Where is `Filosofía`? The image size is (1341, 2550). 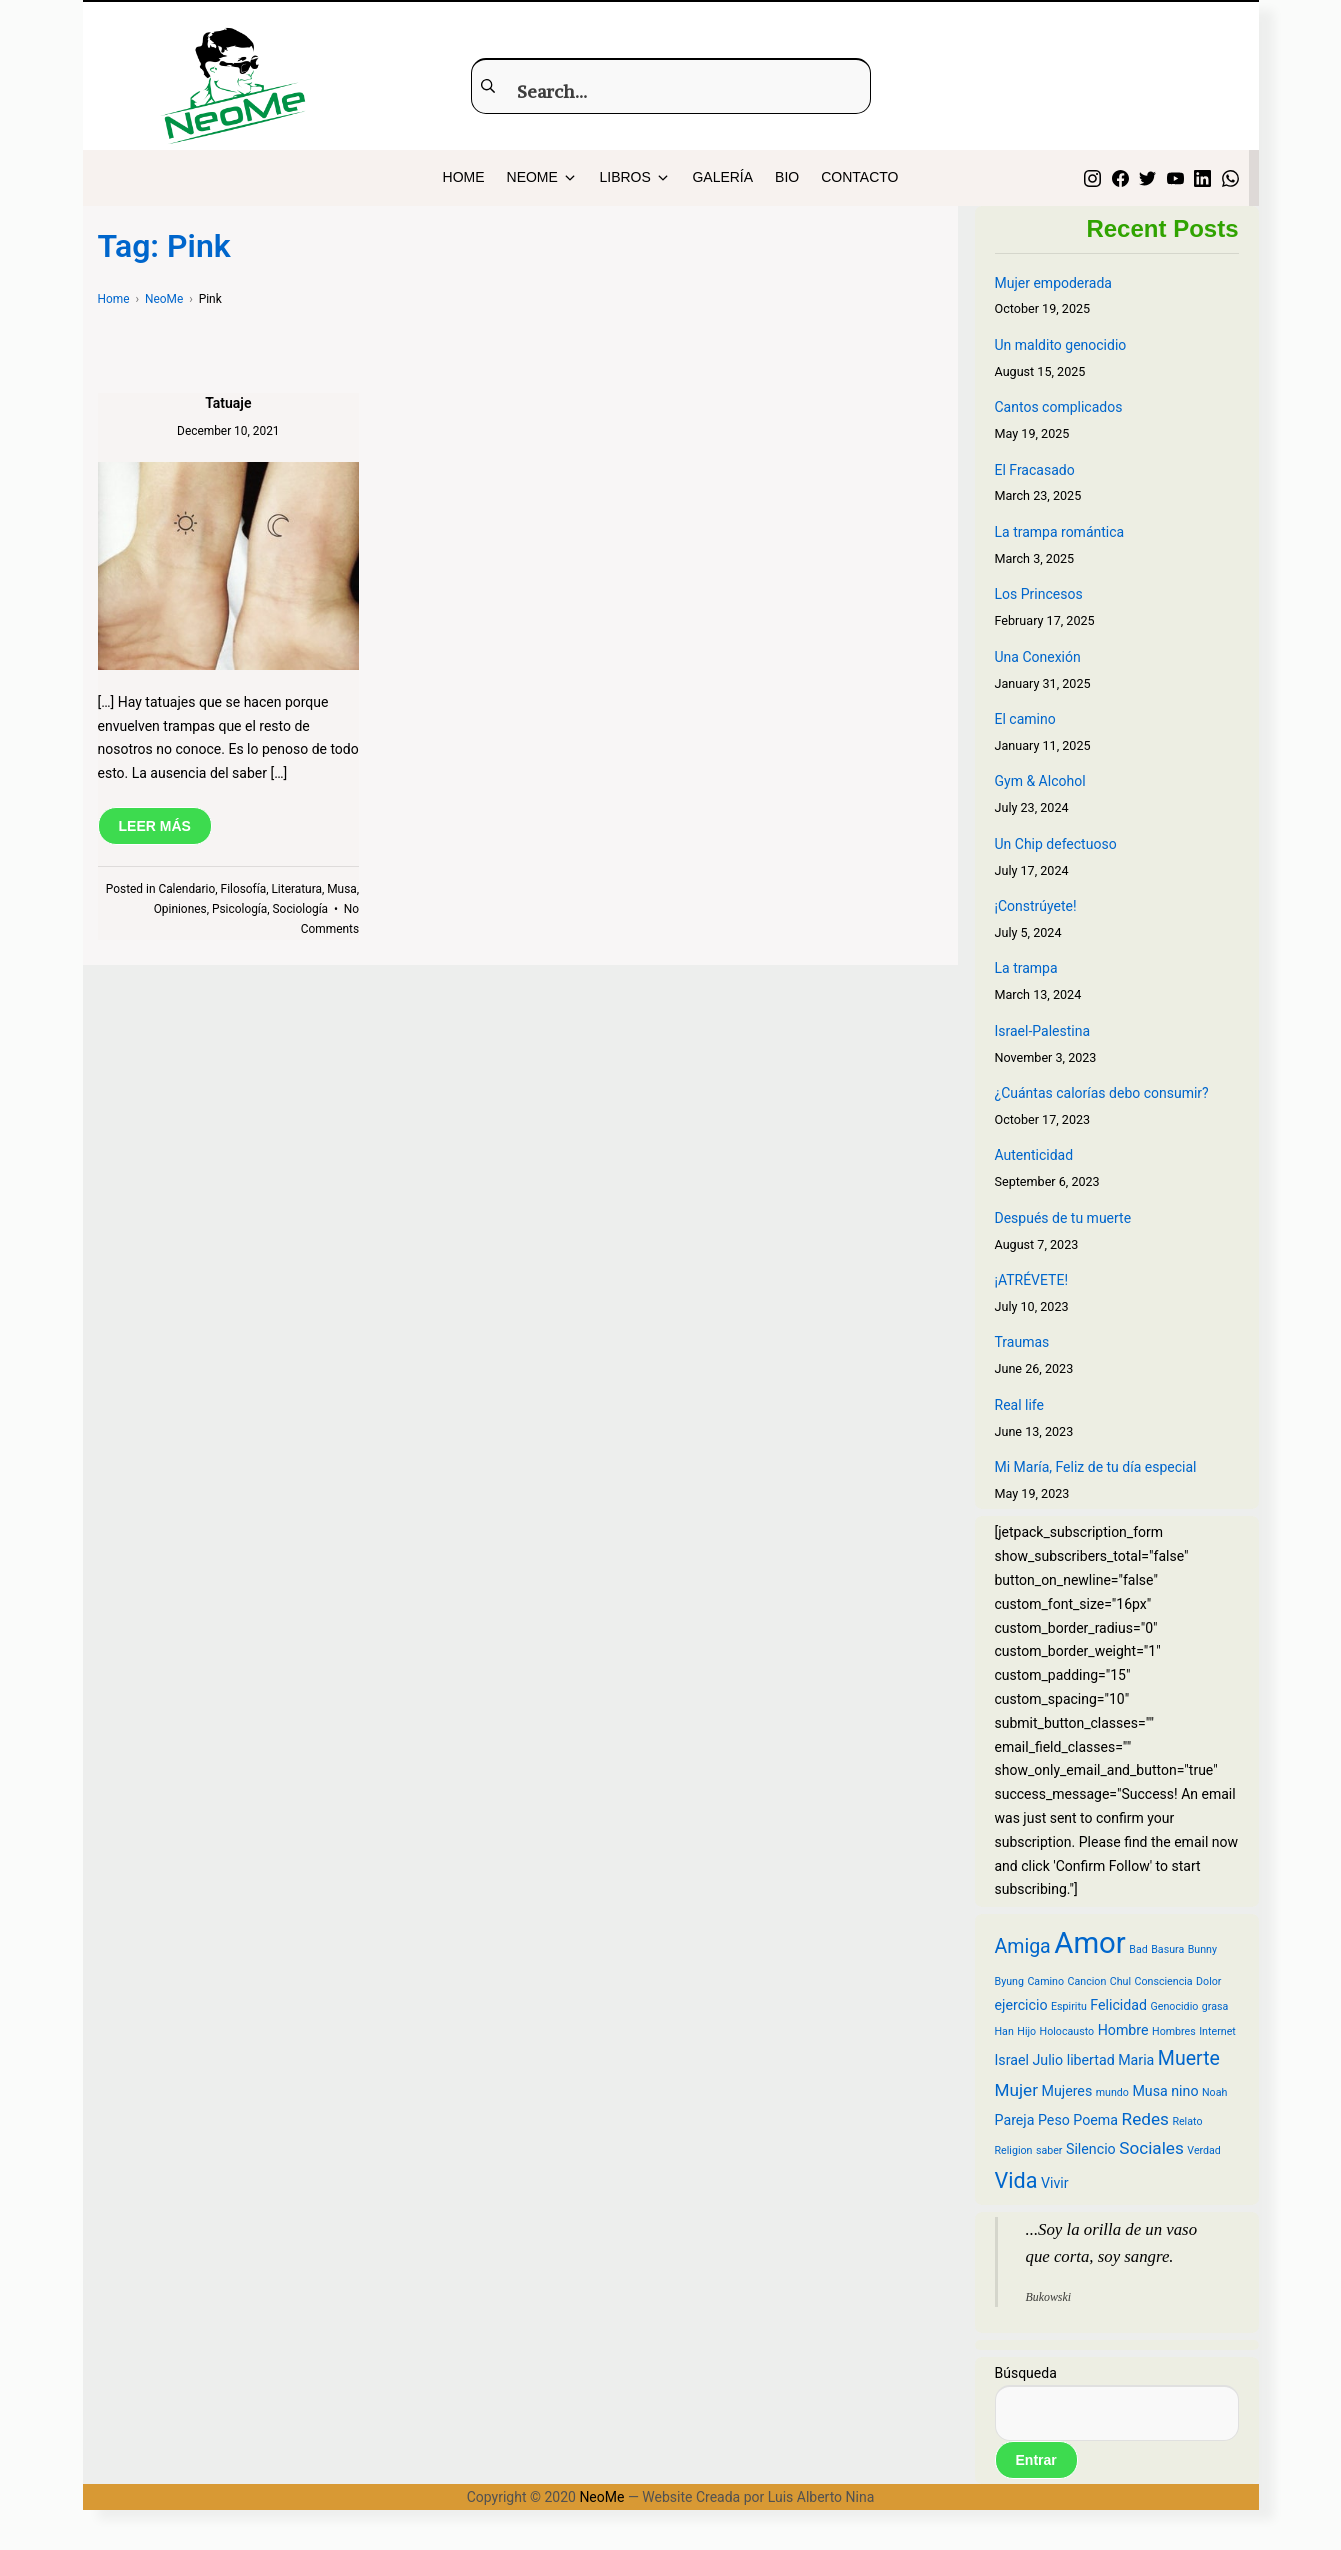
Filosofía is located at coordinates (244, 889).